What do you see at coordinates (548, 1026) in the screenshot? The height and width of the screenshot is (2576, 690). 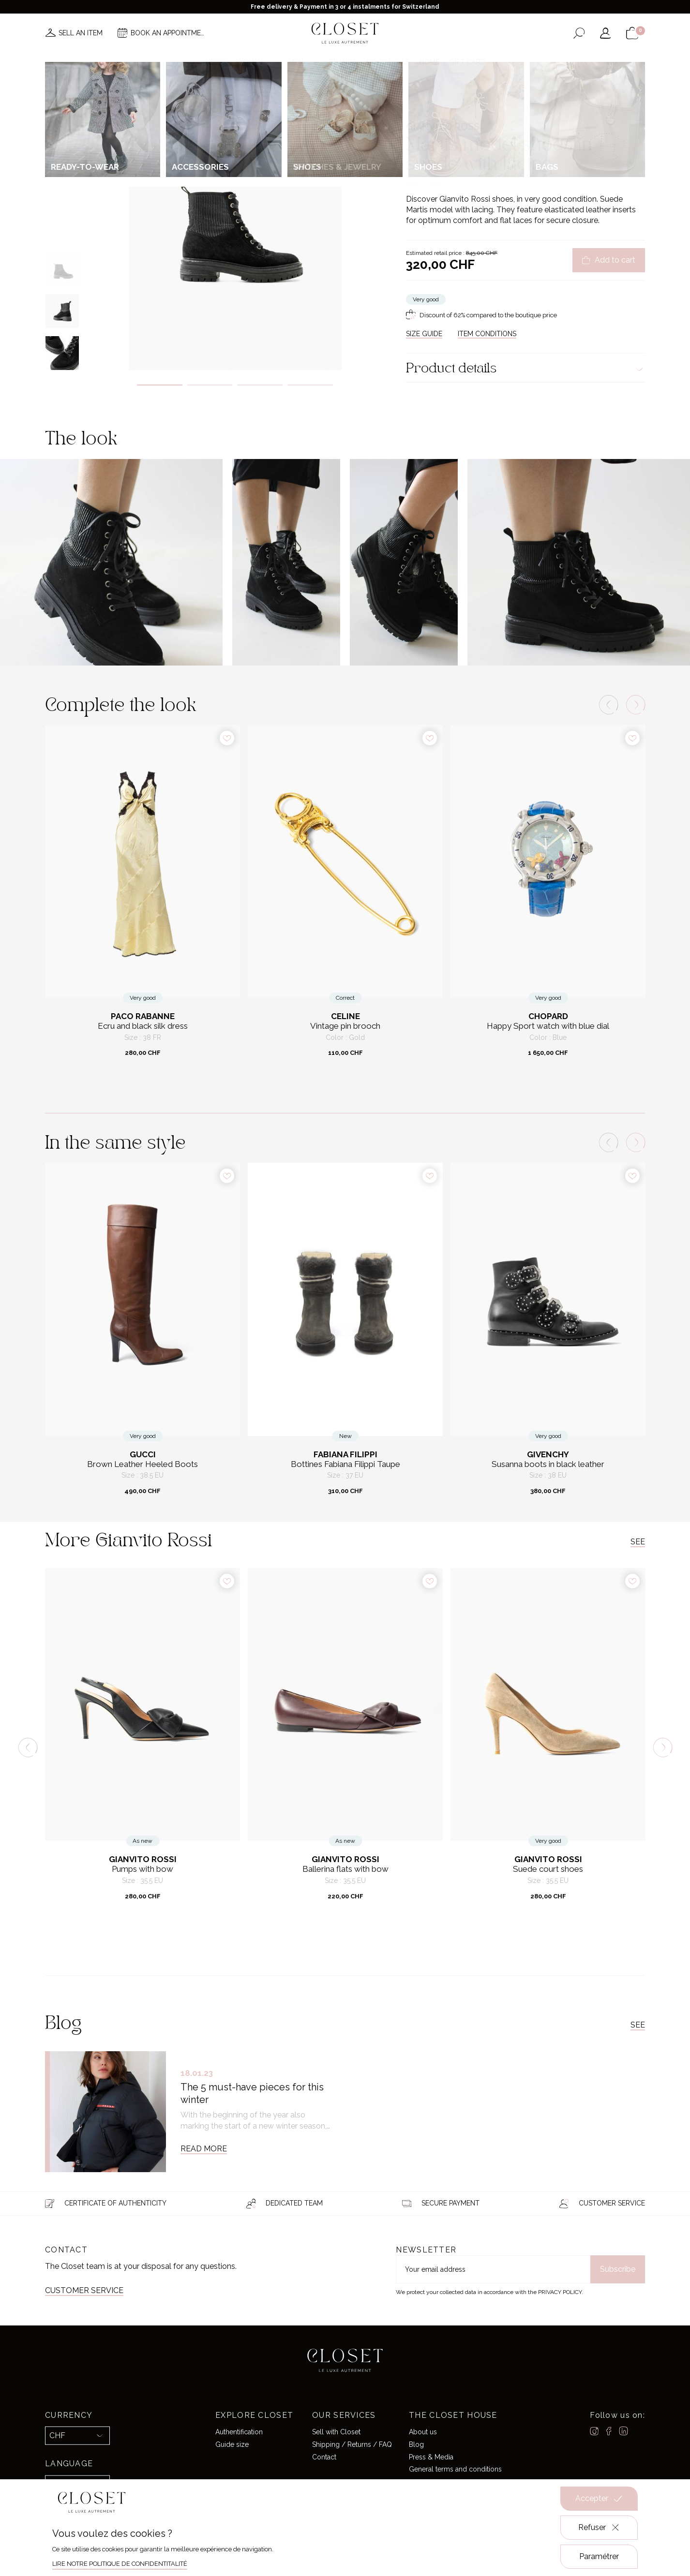 I see `Happy Sport watch with blue dial` at bounding box center [548, 1026].